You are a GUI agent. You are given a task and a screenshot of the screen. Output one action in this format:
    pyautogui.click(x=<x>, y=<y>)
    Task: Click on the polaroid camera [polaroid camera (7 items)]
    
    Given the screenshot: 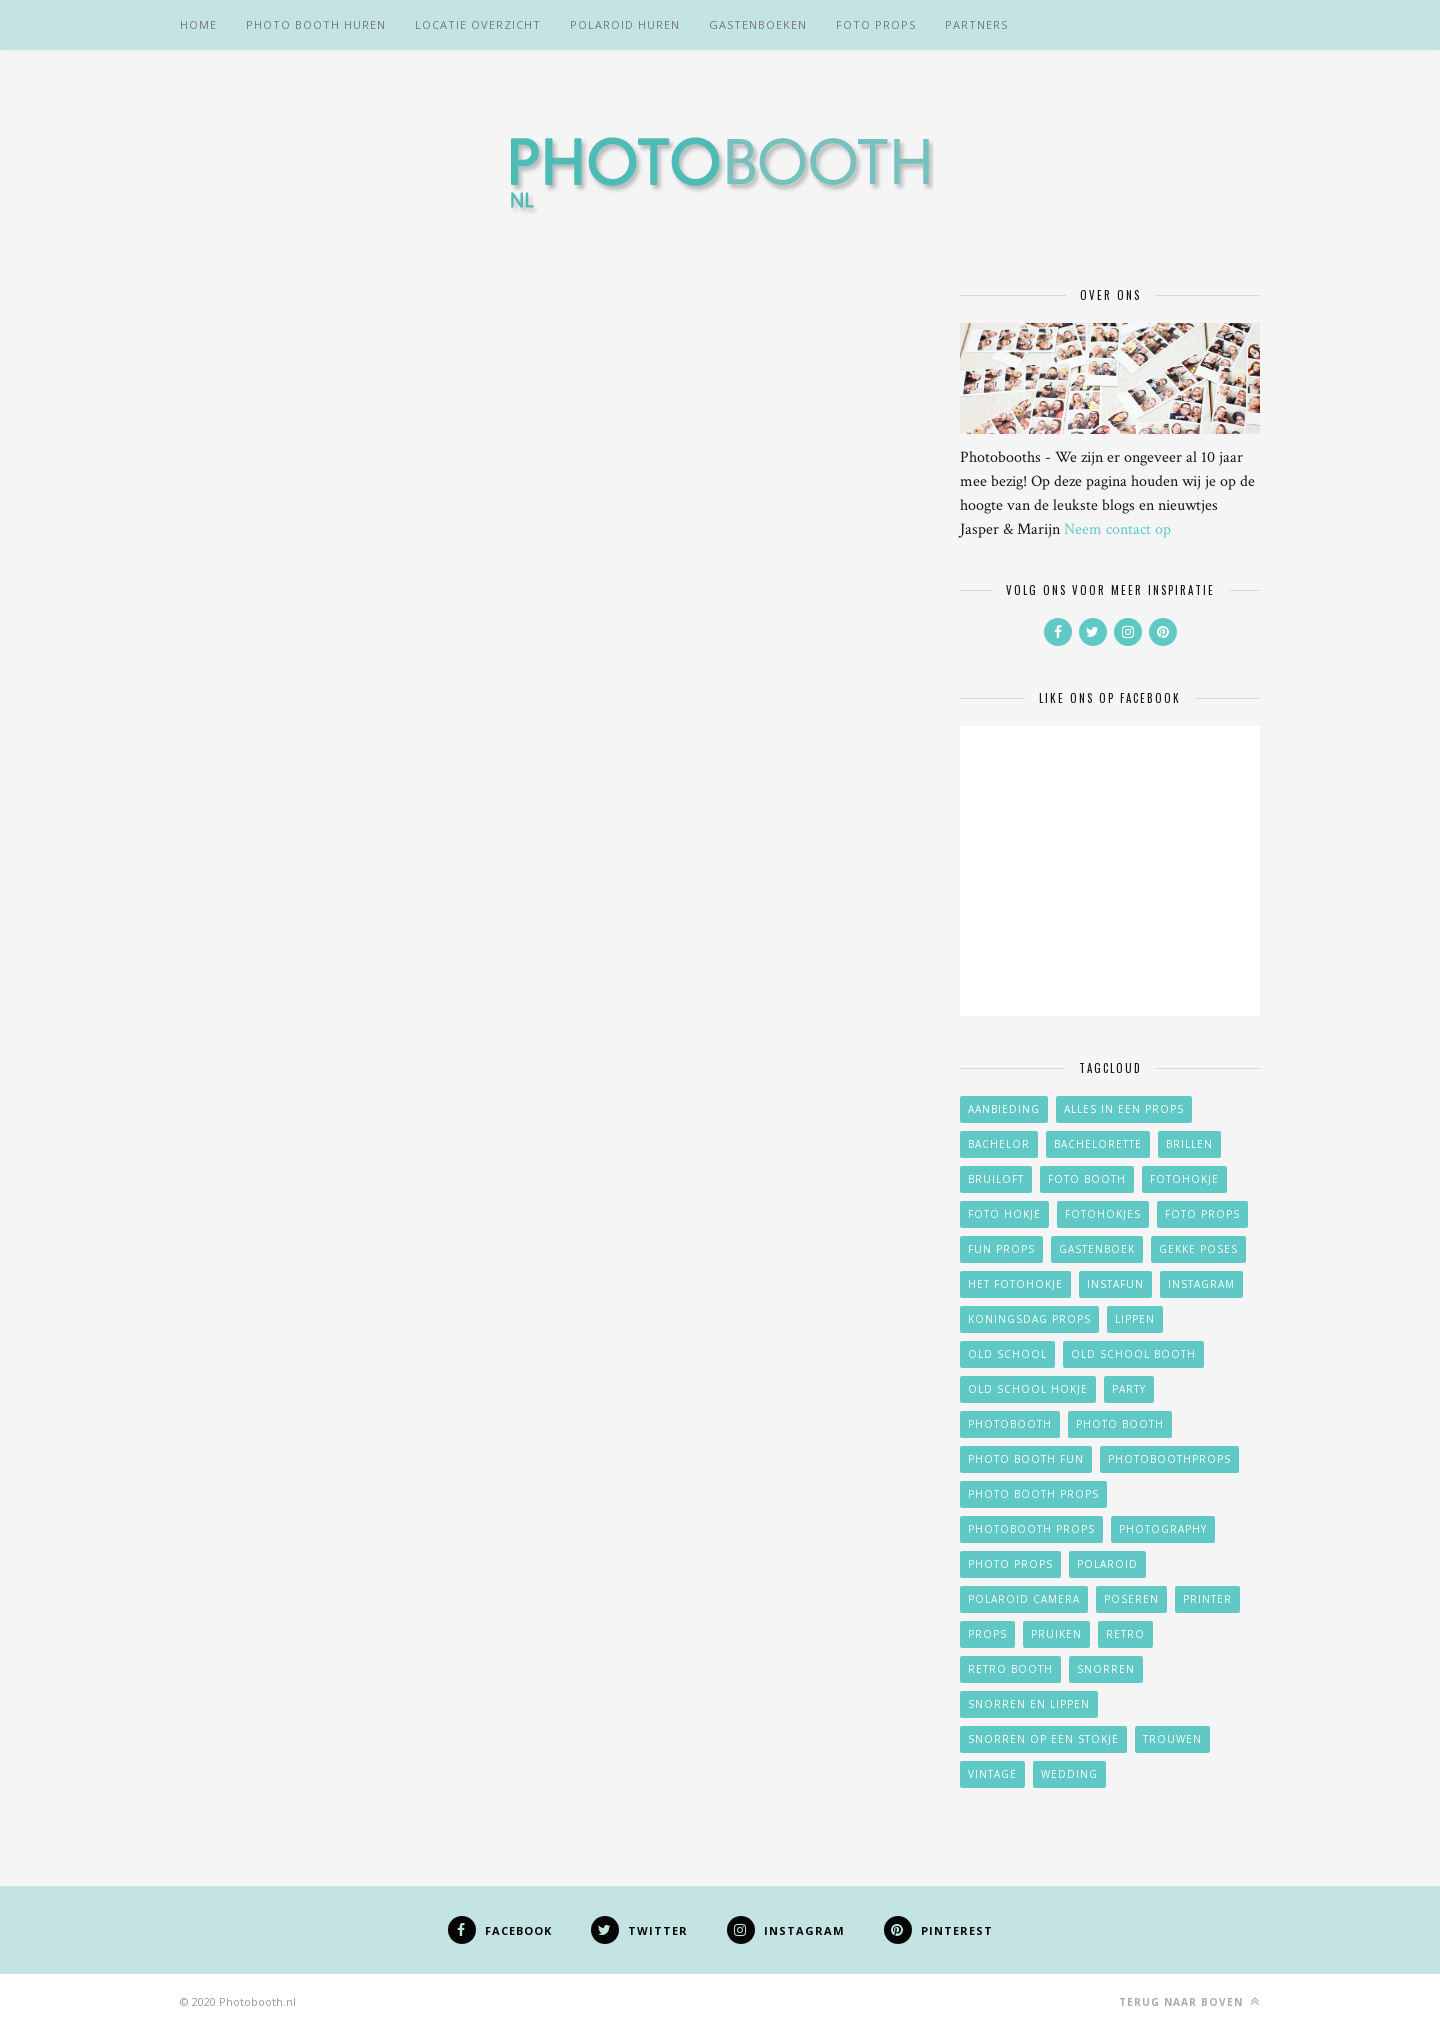 What is the action you would take?
    pyautogui.click(x=1024, y=1599)
    